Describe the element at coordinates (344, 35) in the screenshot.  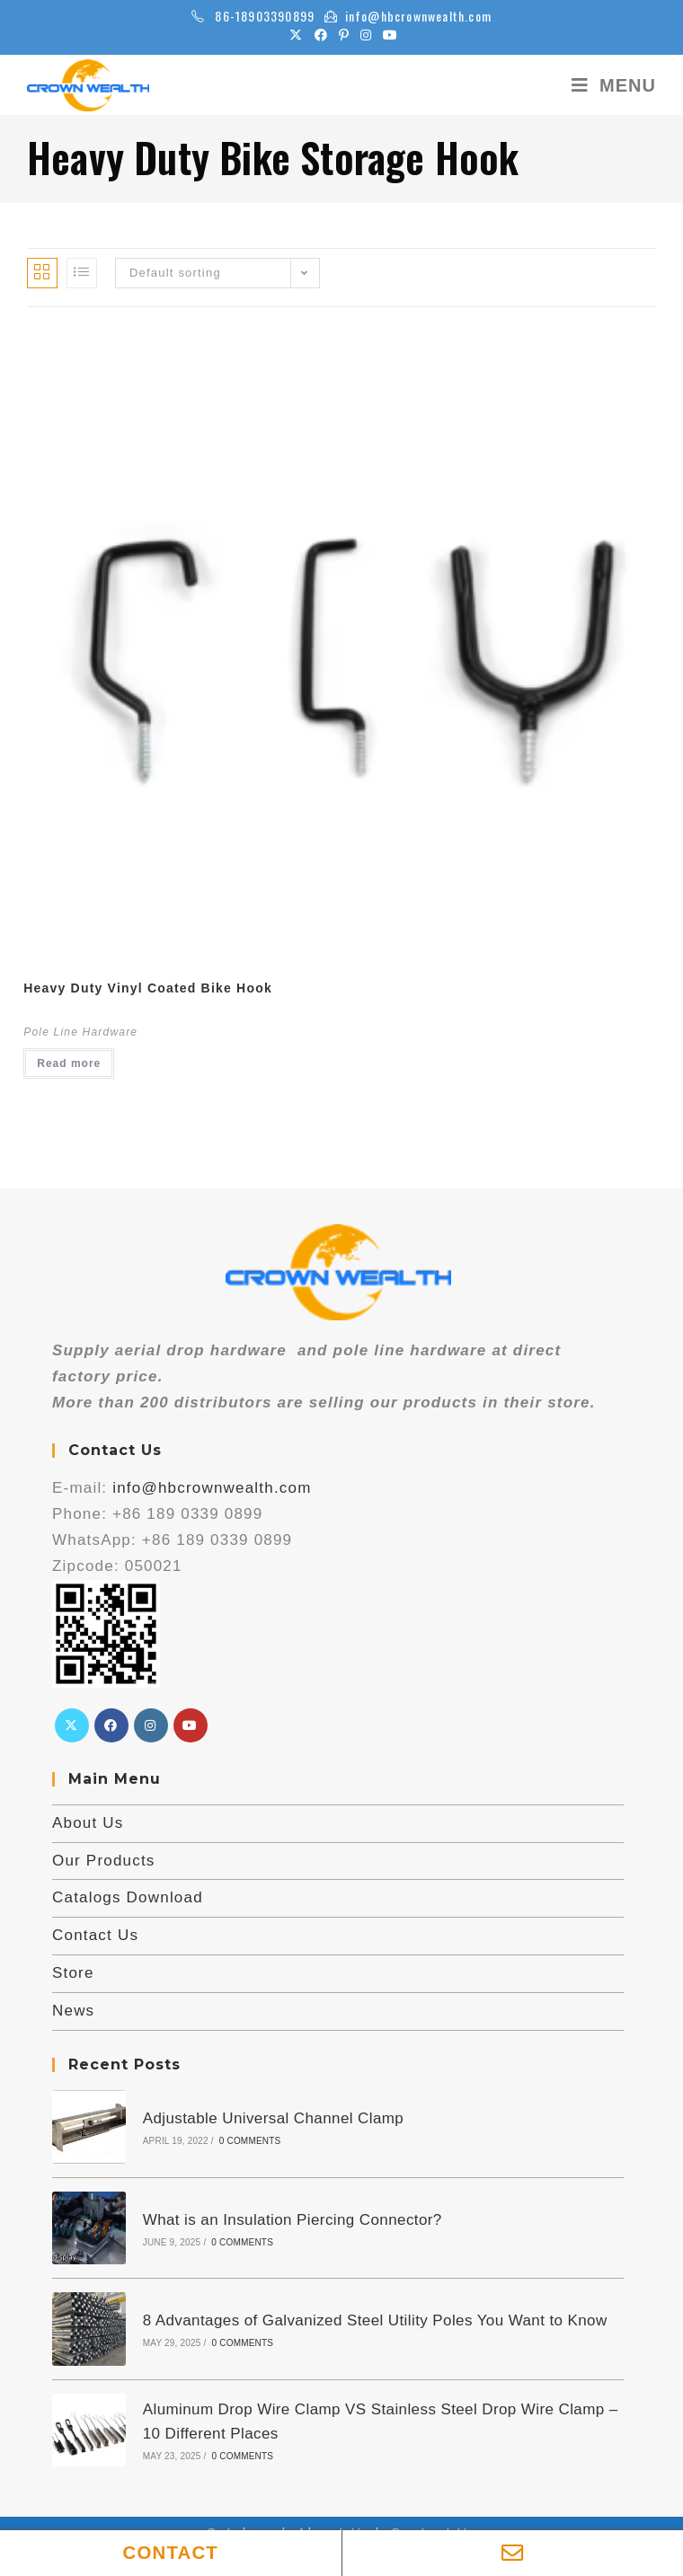
I see `[Pinterest (opens in a new tab)]` at that location.